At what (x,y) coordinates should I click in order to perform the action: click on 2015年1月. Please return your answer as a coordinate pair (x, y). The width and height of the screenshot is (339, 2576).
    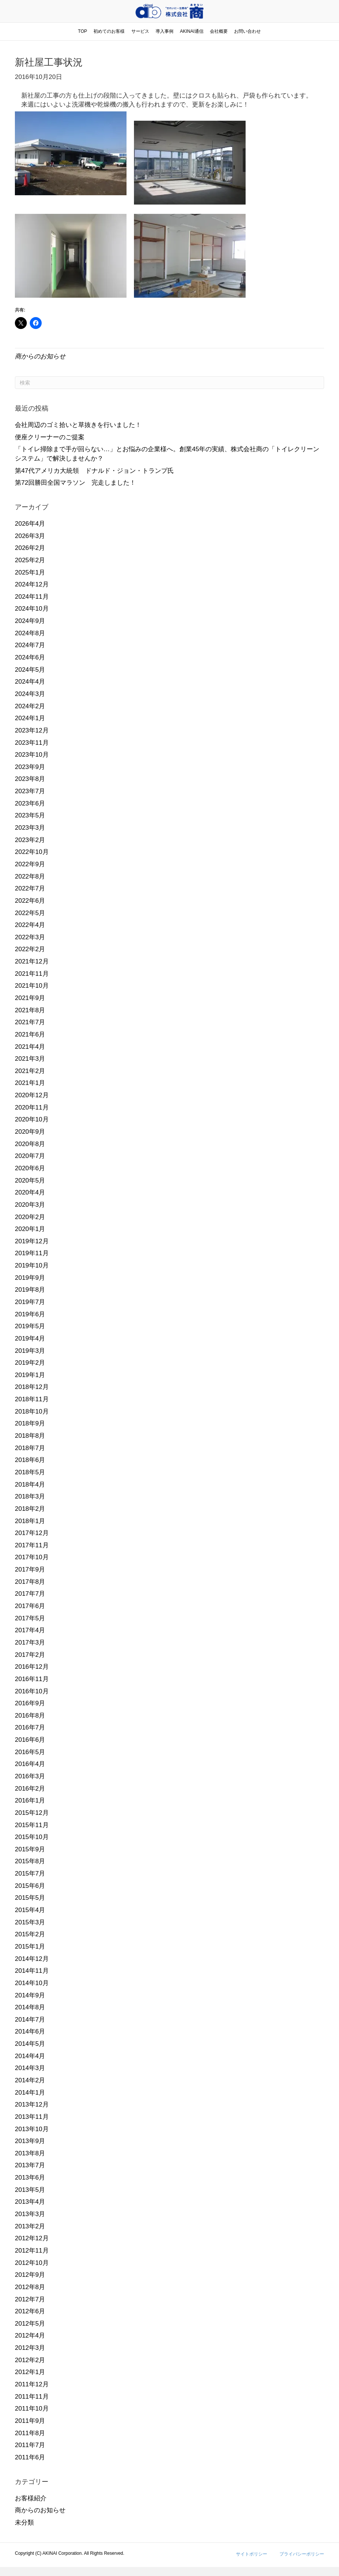
    Looking at the image, I should click on (30, 1946).